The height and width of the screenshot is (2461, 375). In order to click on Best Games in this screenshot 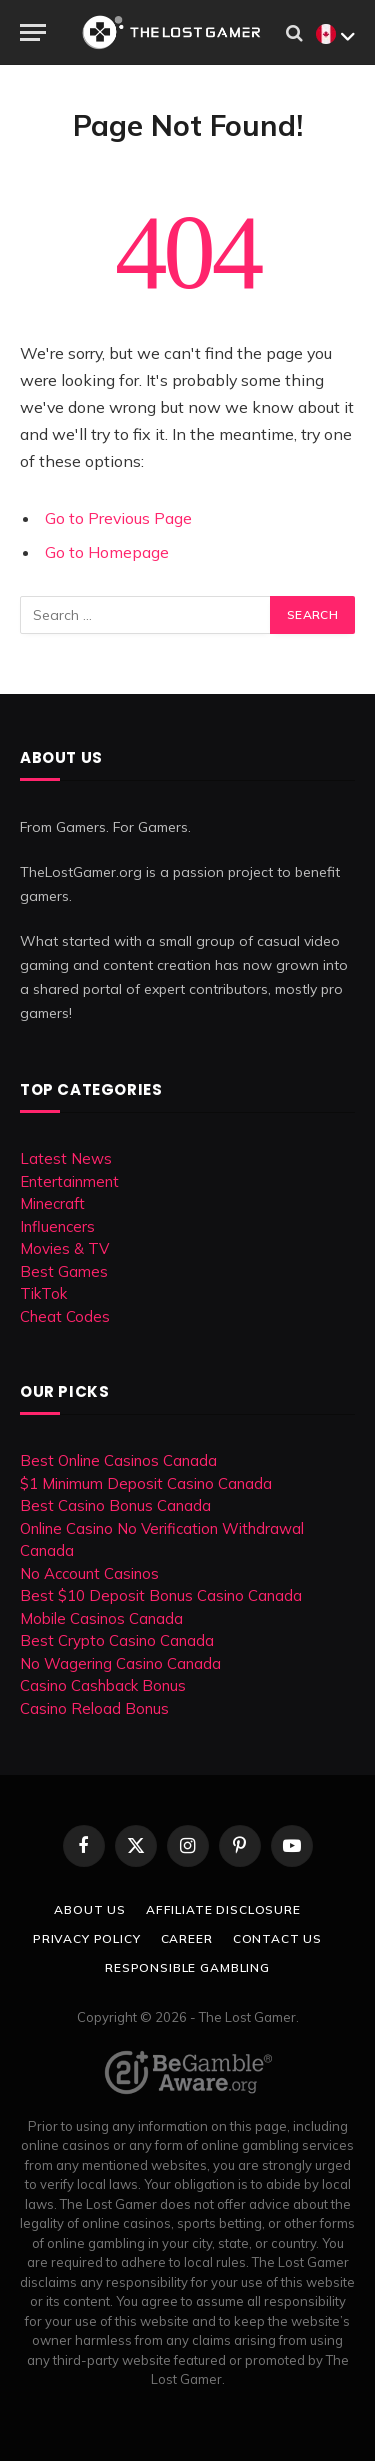, I will do `click(64, 1271)`.